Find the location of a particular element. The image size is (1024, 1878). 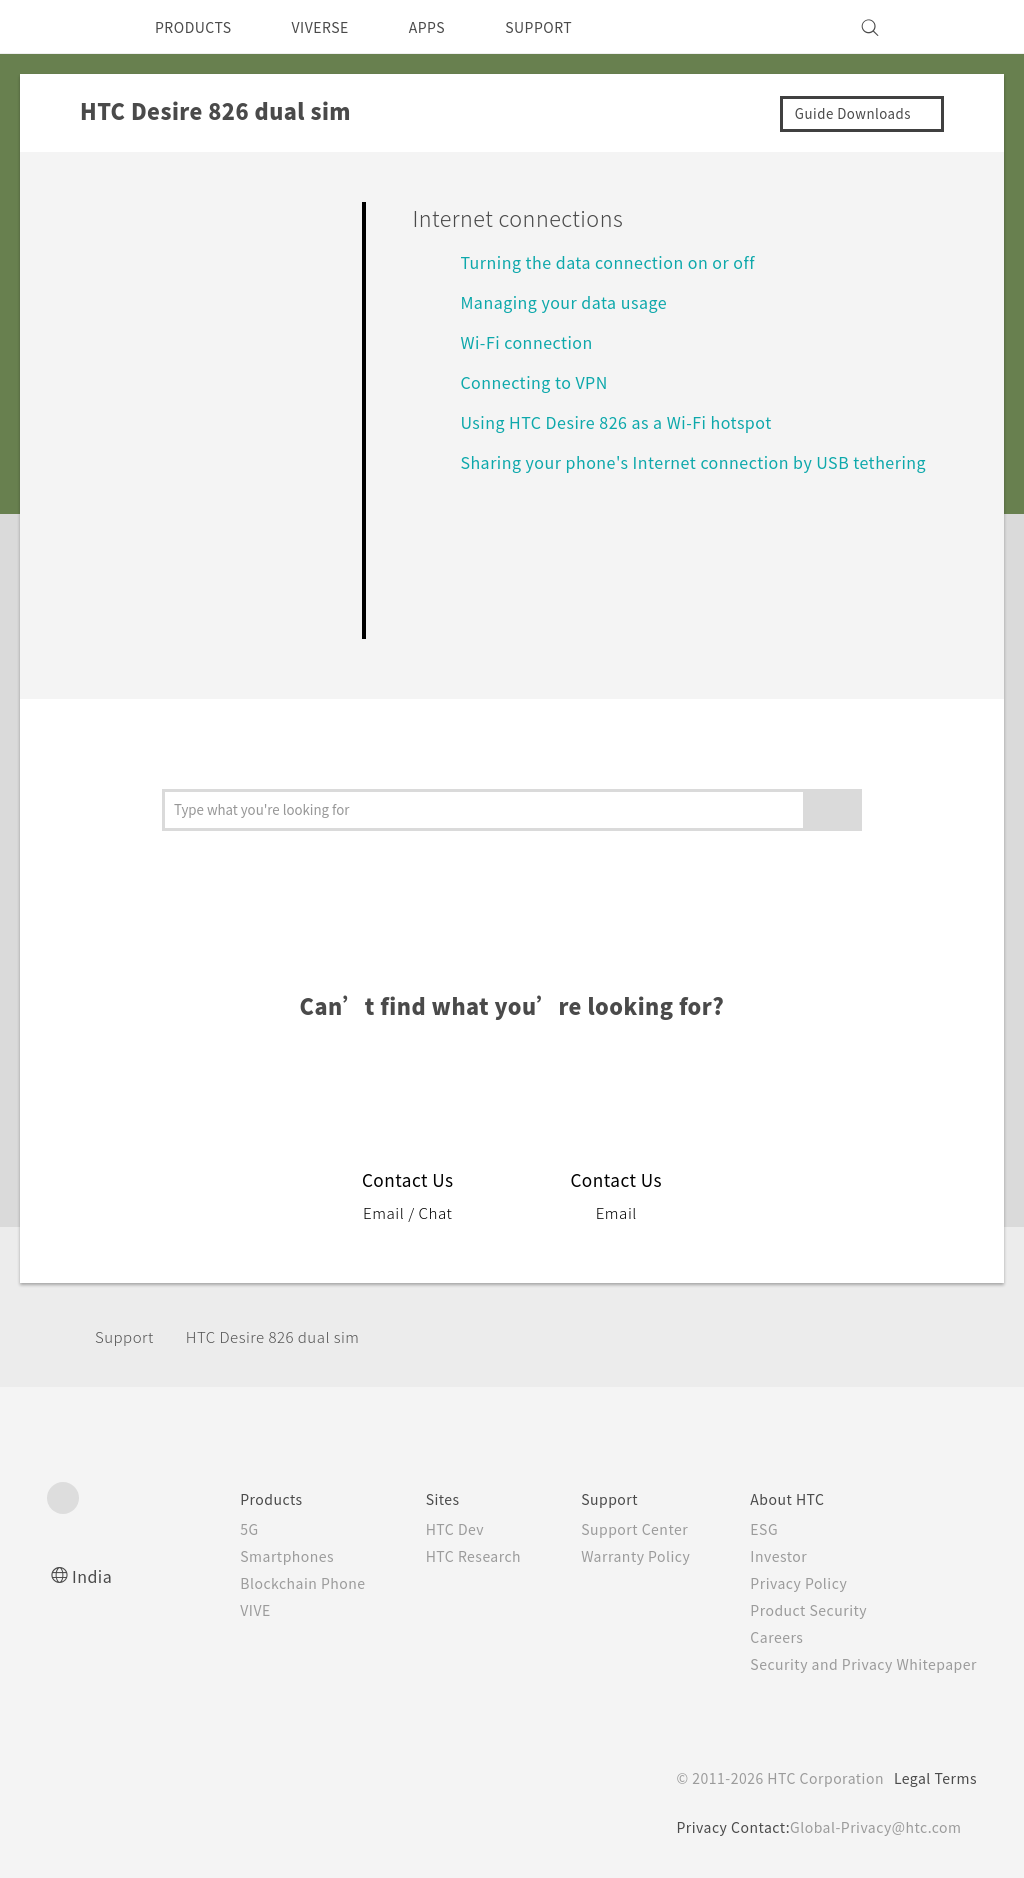

Wi‍-Fi connection is located at coordinates (531, 341).